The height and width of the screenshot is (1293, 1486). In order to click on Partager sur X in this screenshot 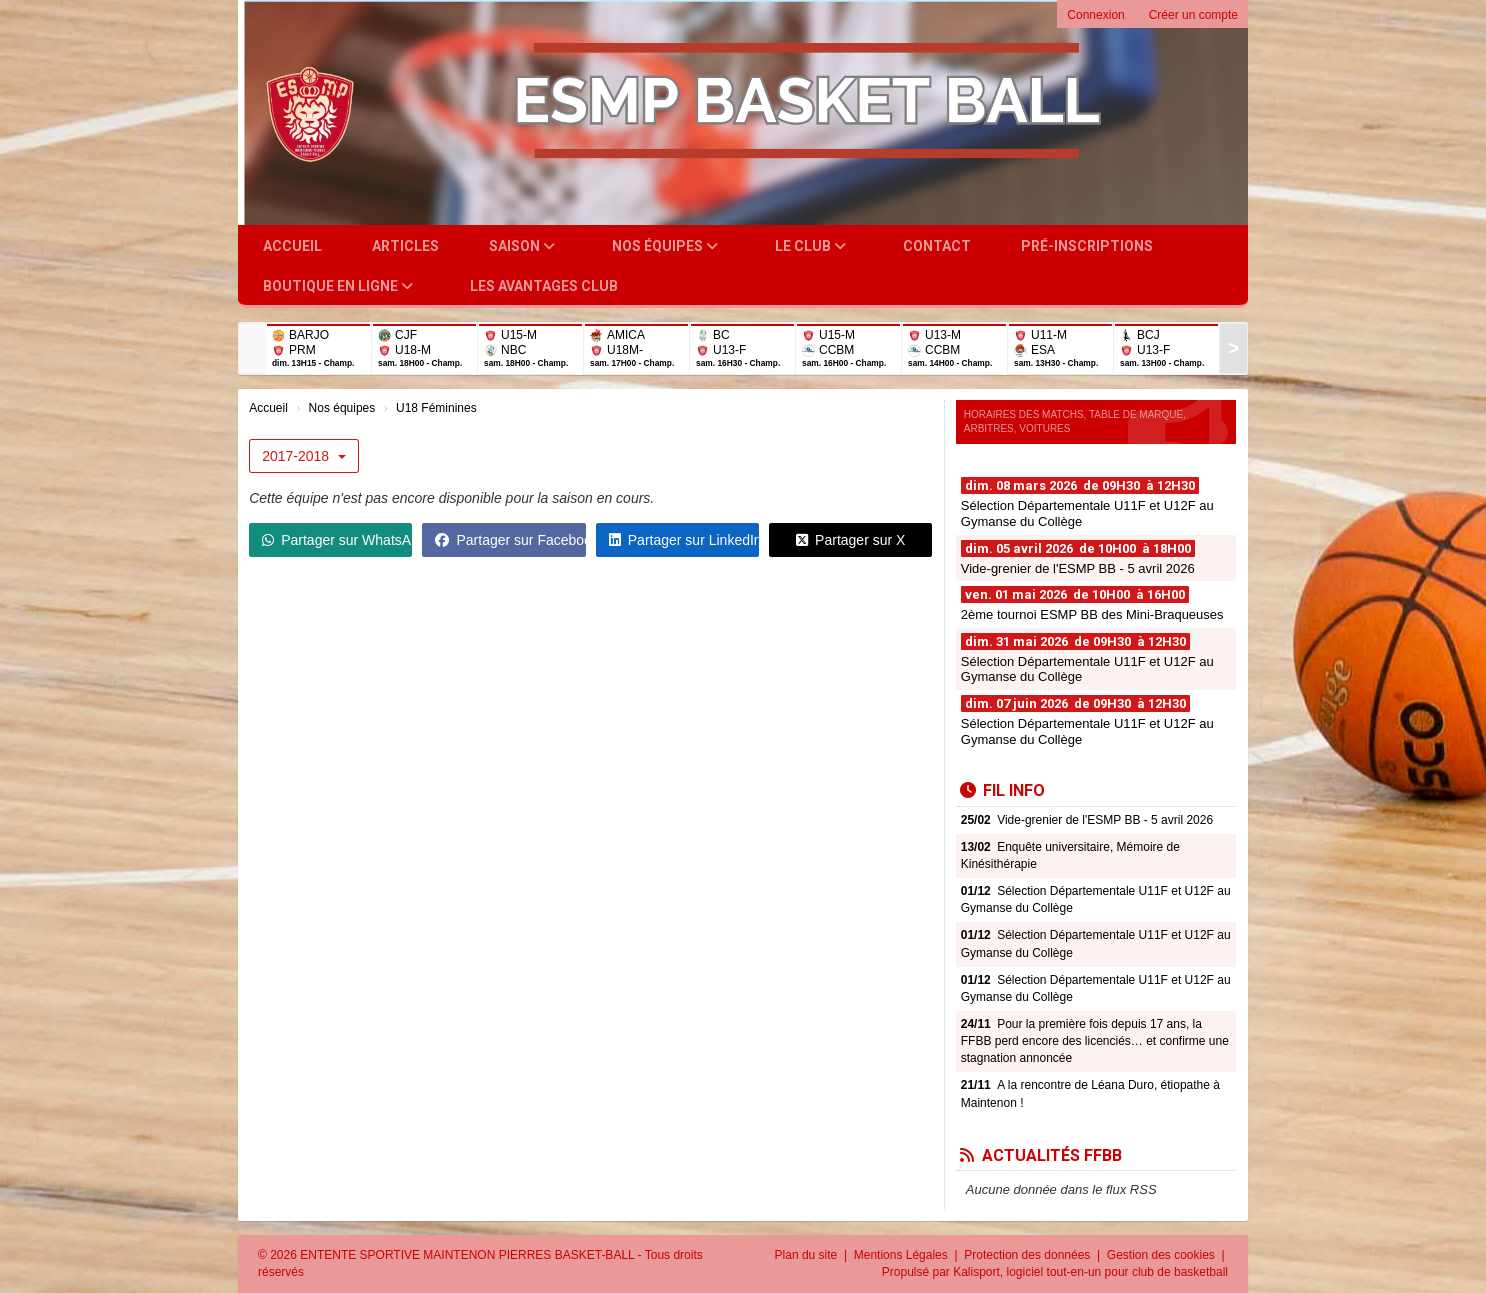, I will do `click(850, 540)`.